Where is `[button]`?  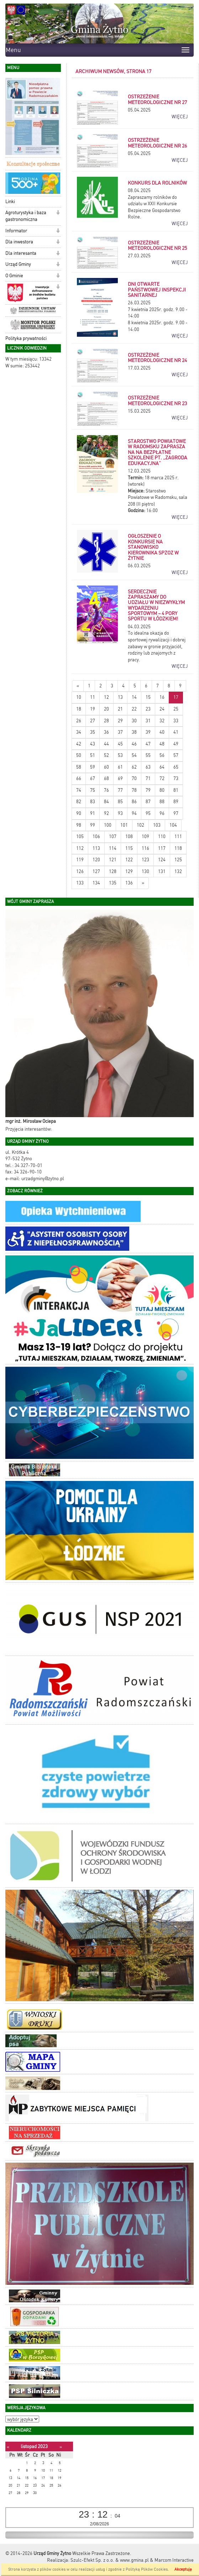
[button] is located at coordinates (58, 176).